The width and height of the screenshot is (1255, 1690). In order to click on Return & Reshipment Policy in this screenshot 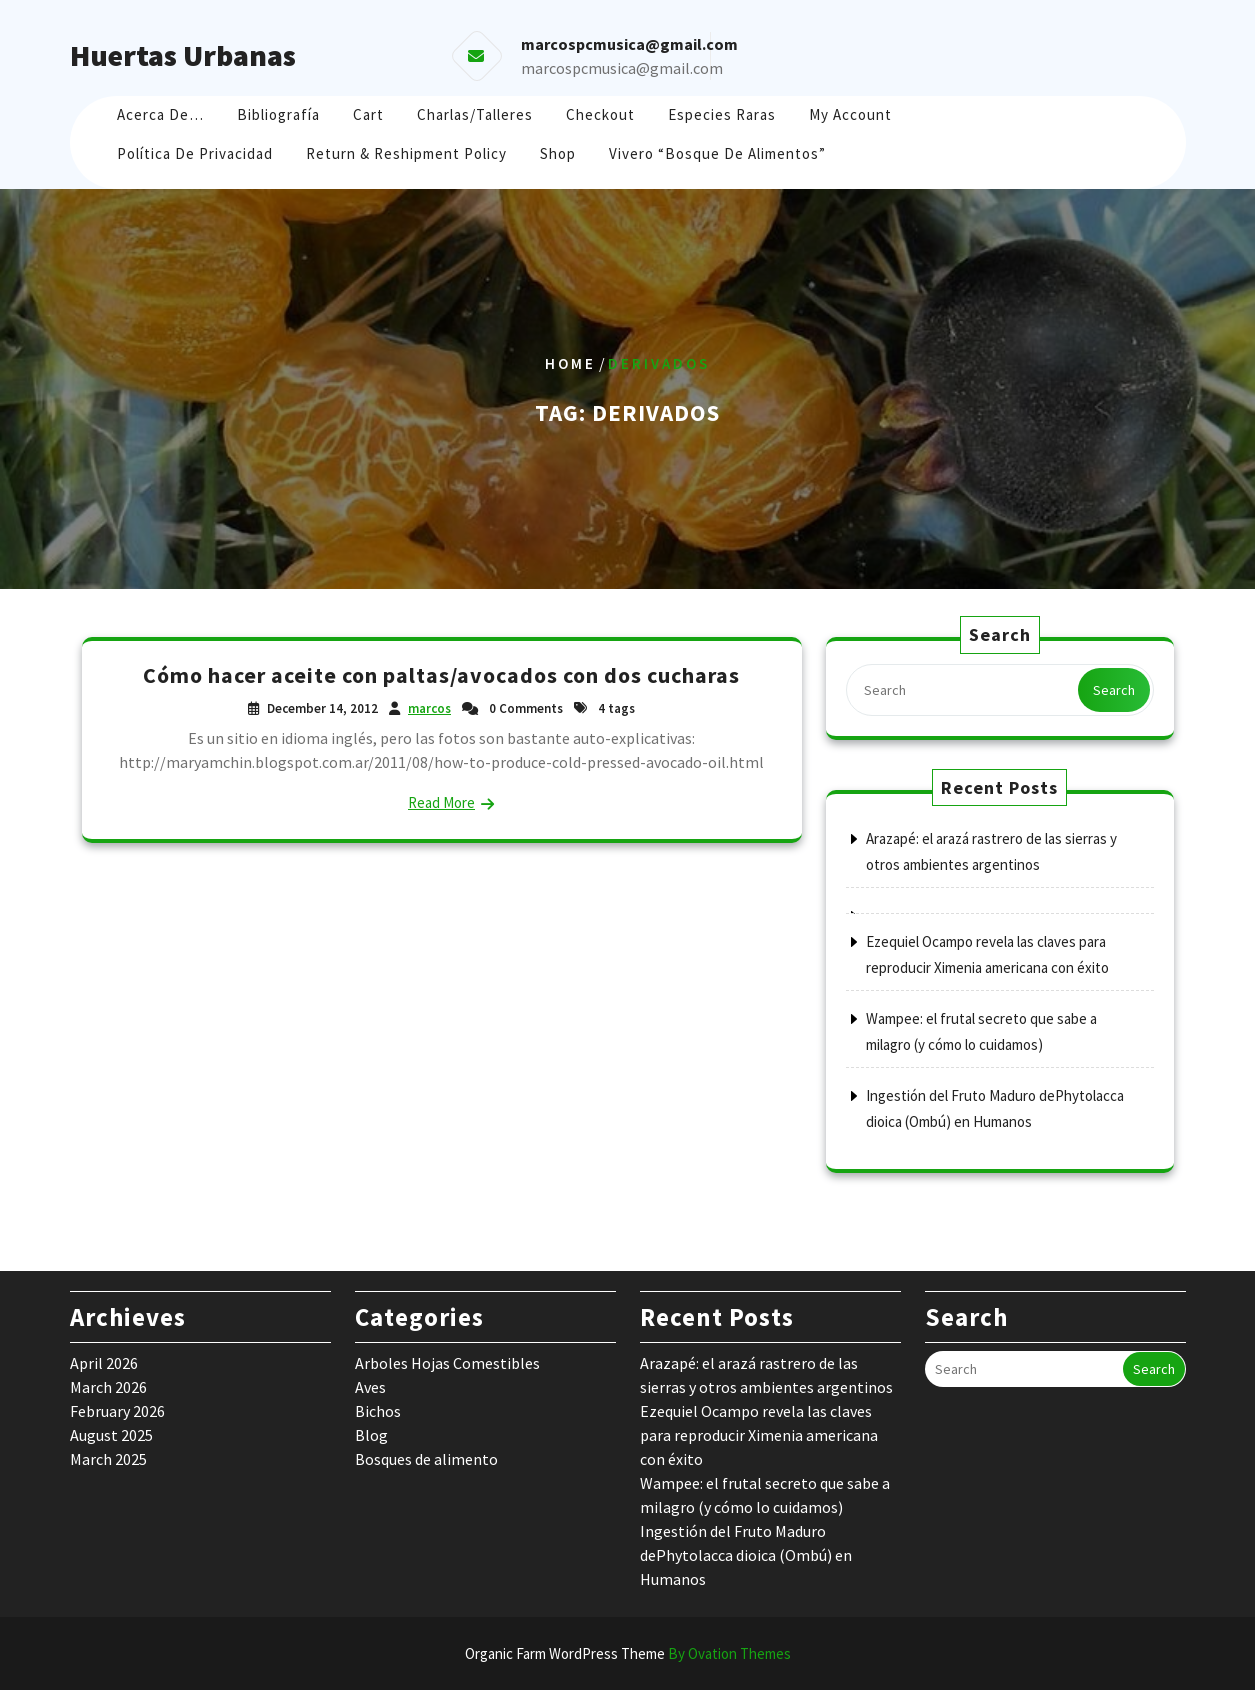, I will do `click(406, 153)`.